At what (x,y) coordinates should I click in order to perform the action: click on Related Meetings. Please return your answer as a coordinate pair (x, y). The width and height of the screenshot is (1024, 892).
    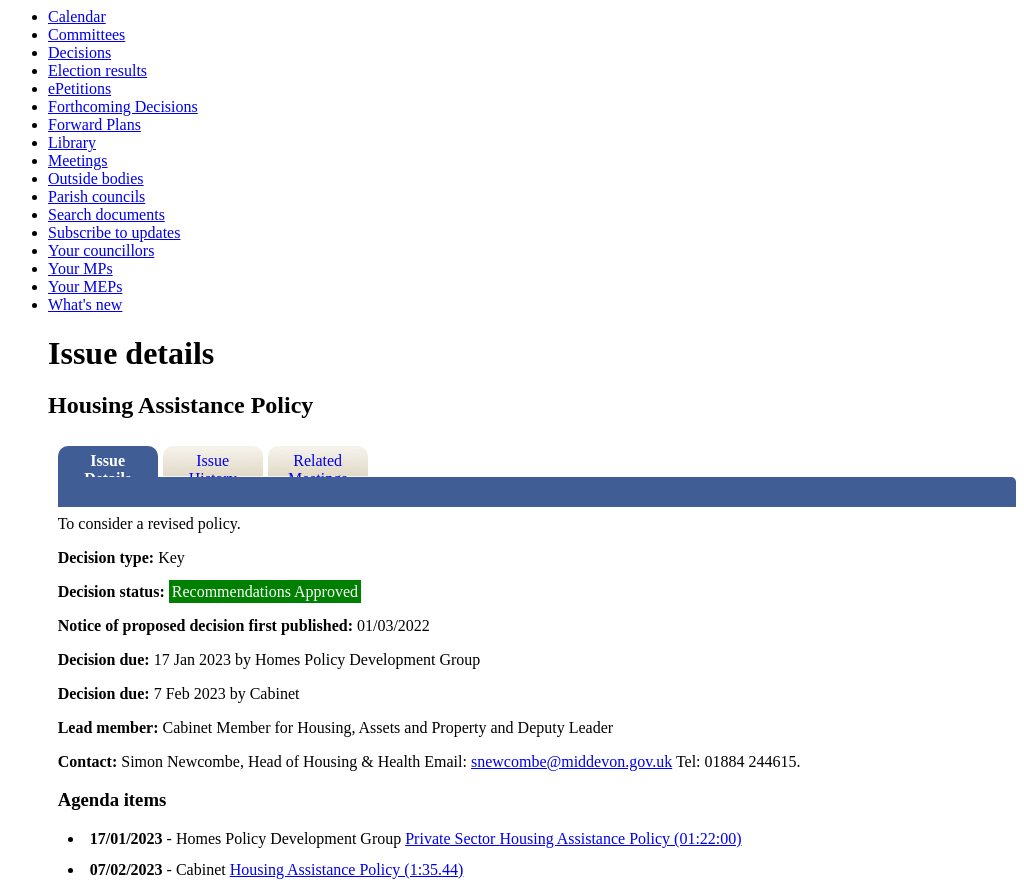
    Looking at the image, I should click on (318, 464).